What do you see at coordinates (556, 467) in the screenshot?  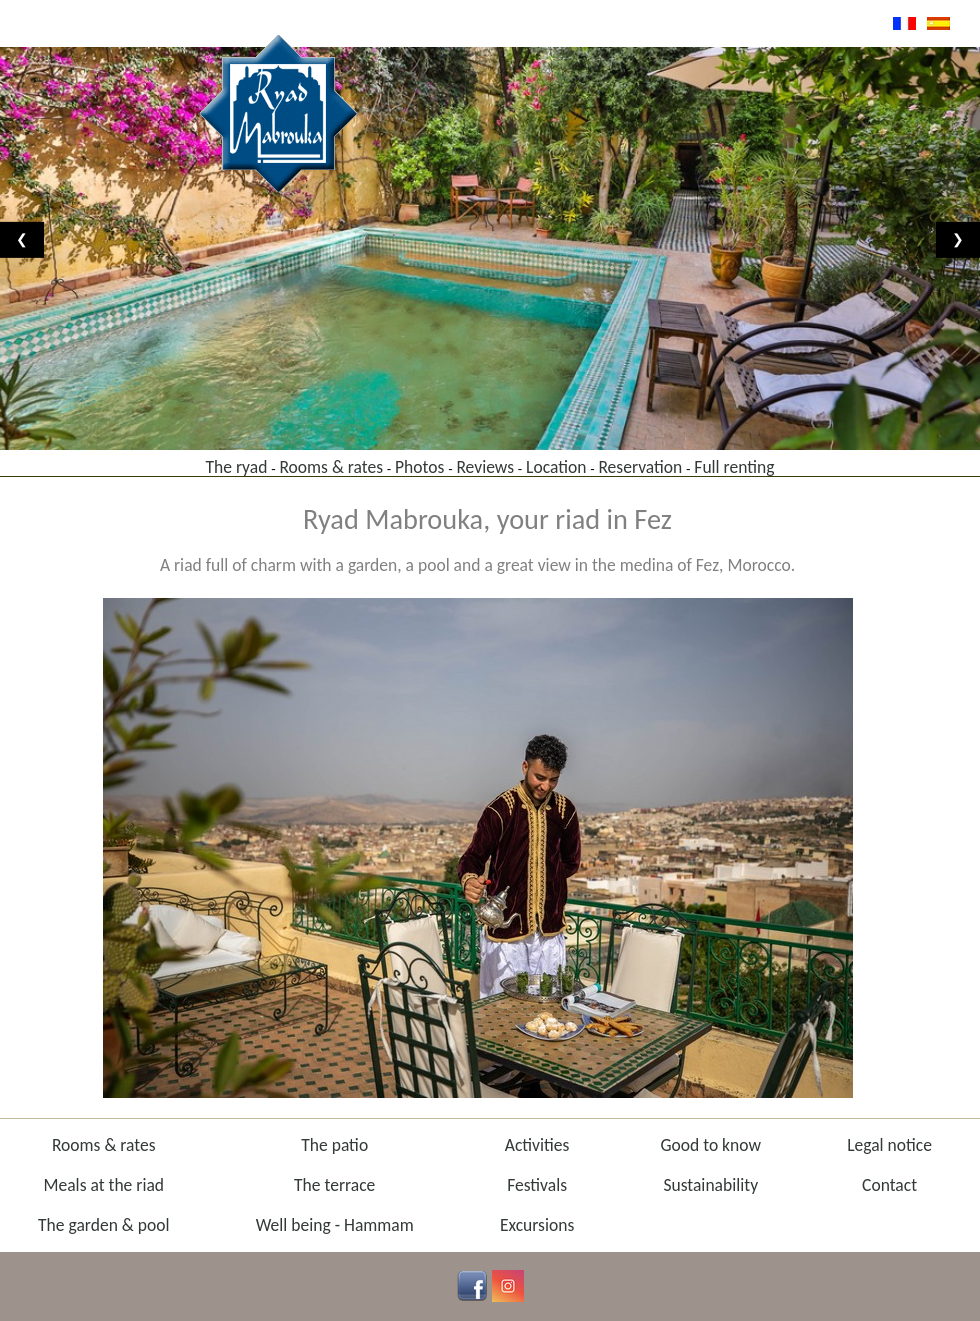 I see `Location` at bounding box center [556, 467].